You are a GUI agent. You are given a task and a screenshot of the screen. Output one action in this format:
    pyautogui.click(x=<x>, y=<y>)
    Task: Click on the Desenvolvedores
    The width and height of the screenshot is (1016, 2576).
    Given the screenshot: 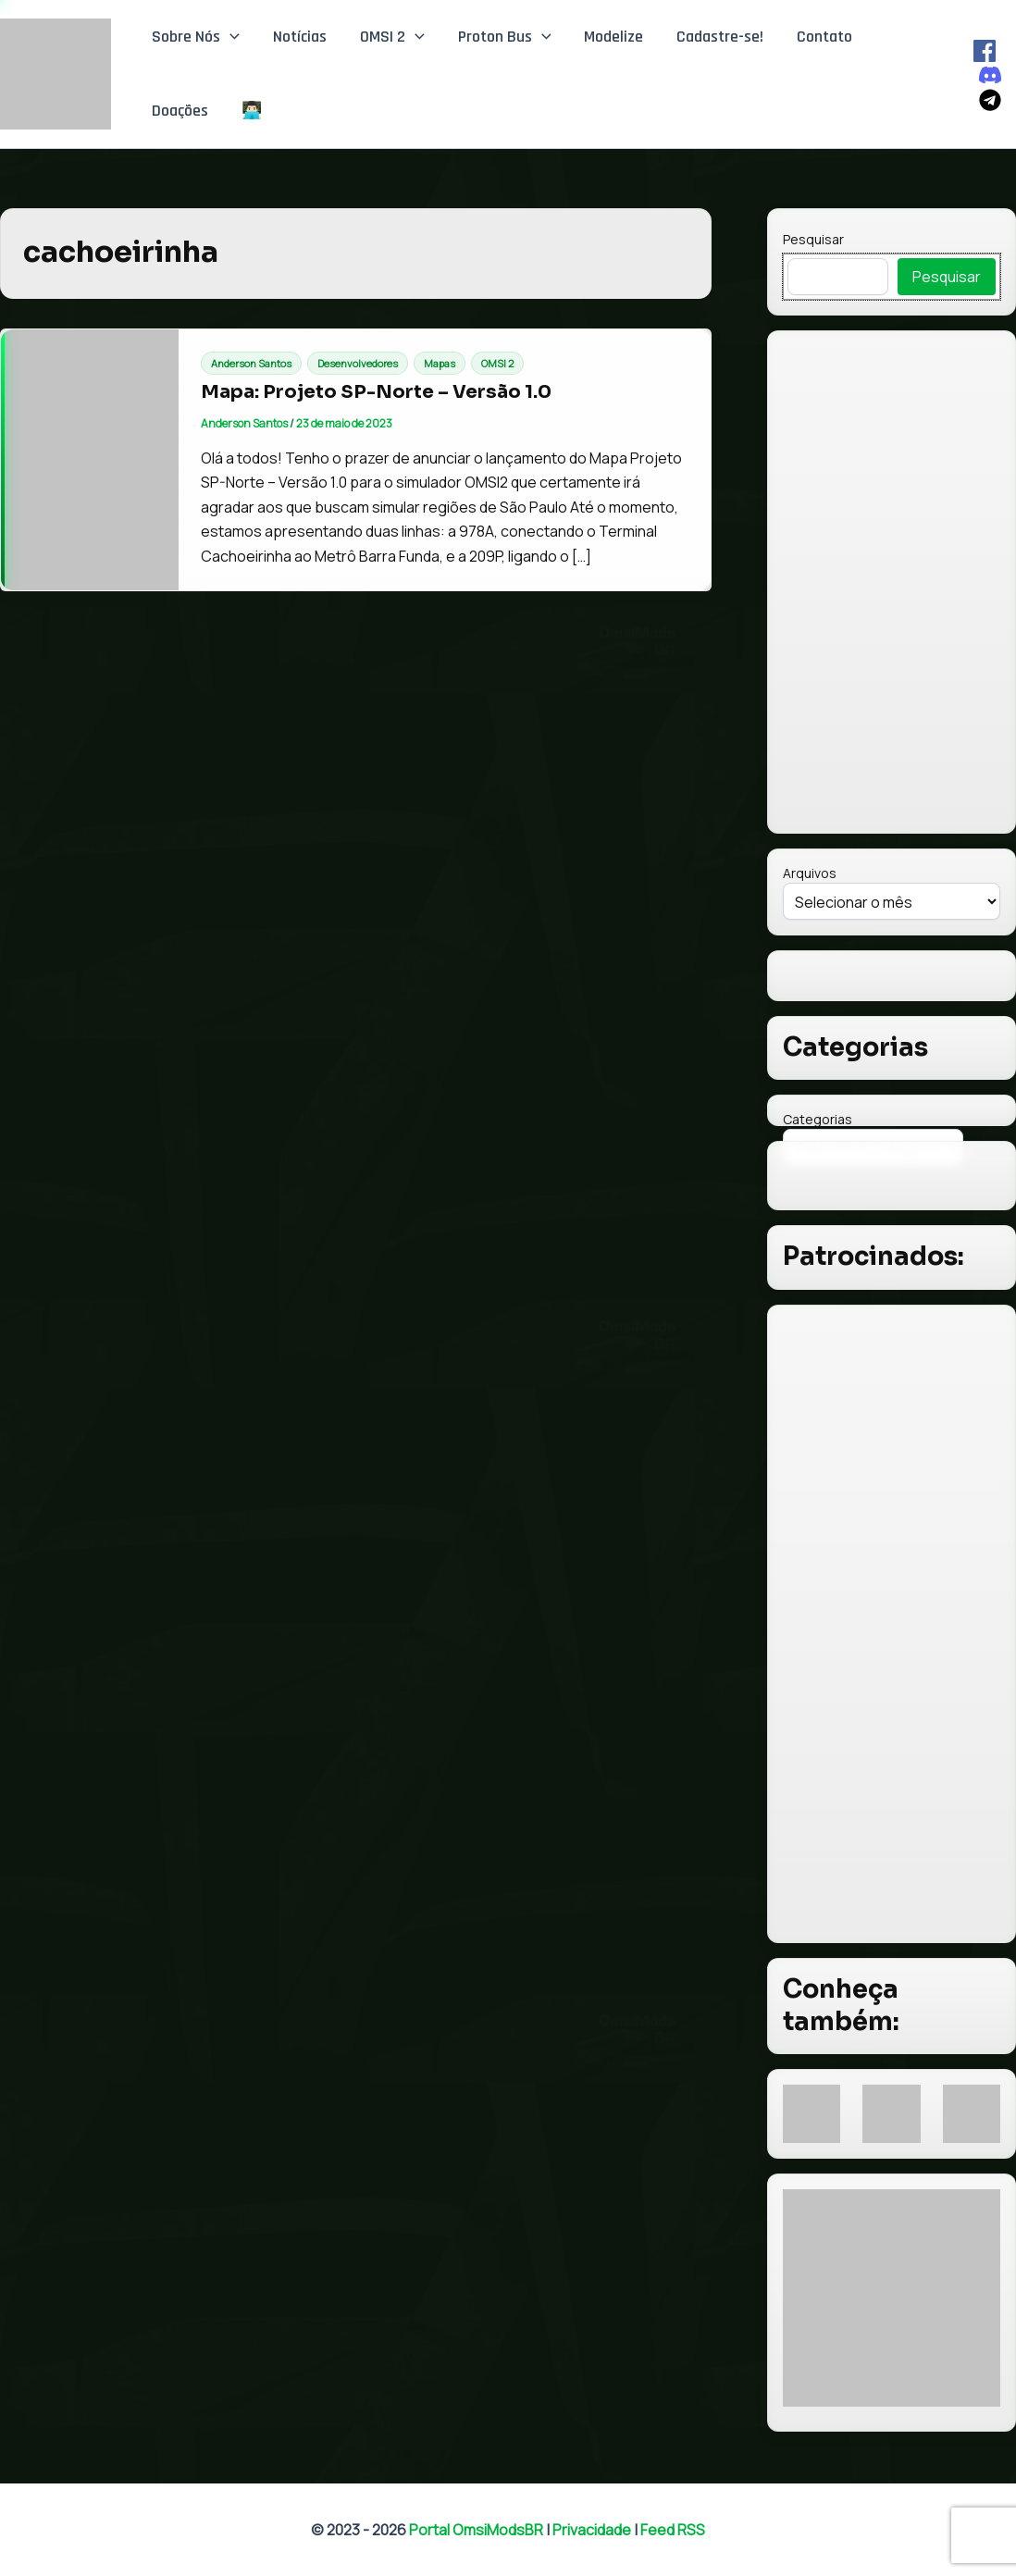 What is the action you would take?
    pyautogui.click(x=357, y=363)
    